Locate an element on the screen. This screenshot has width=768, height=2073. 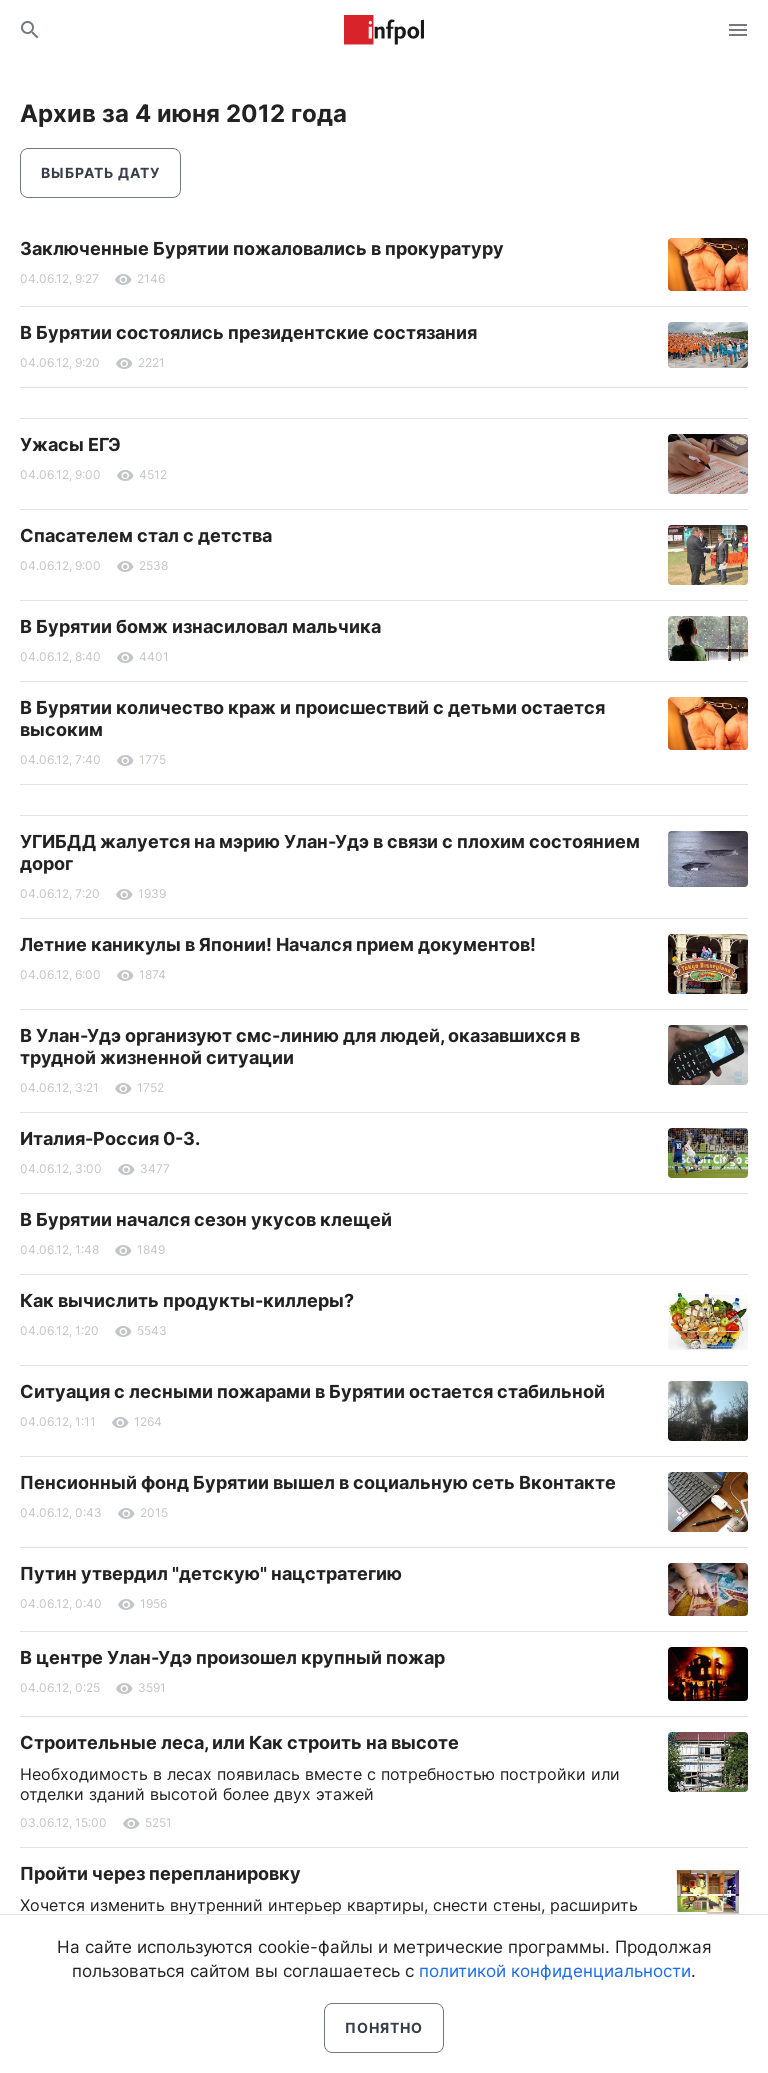
Летние каникулы в Японии! Начался прием документов! is located at coordinates (278, 944).